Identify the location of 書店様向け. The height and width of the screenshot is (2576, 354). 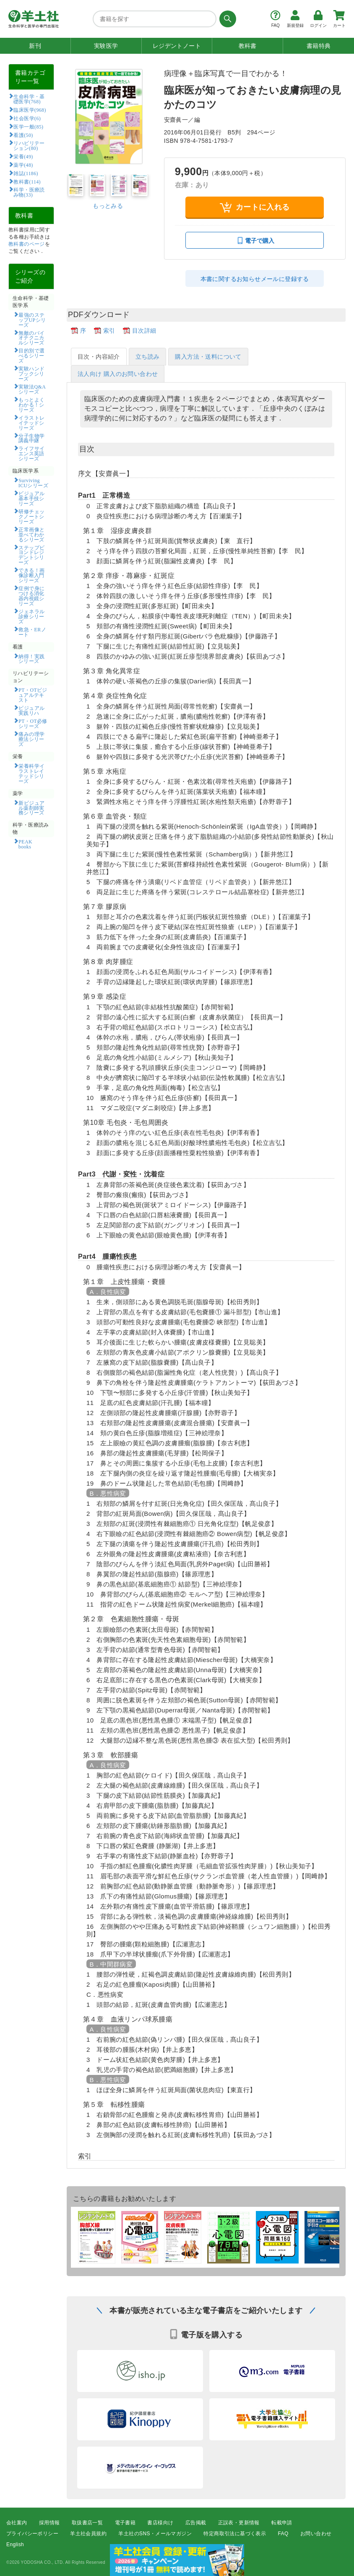
(160, 2523).